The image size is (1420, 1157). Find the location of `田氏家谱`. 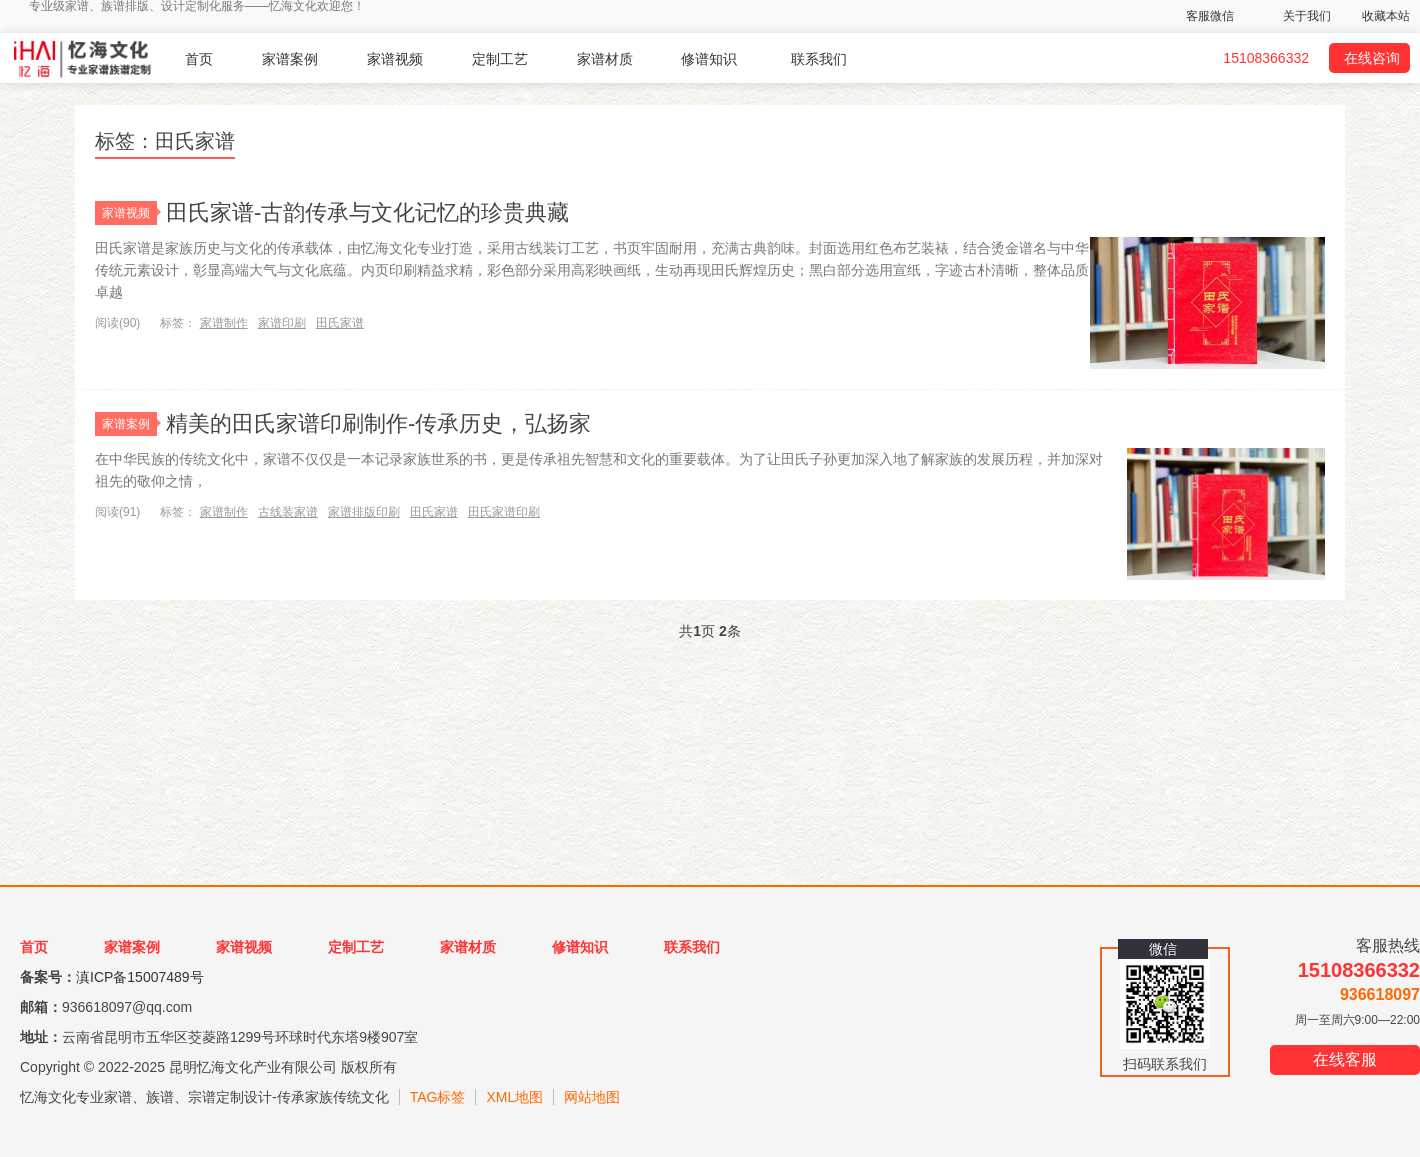

田氏家谱 is located at coordinates (340, 323).